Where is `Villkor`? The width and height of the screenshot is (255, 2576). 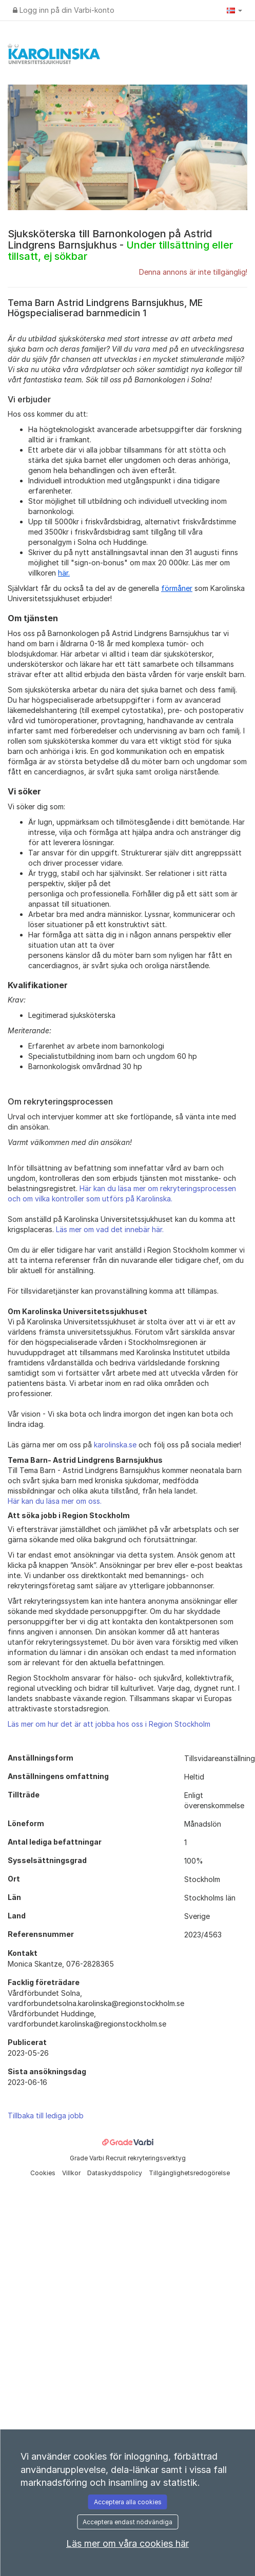
Villkor is located at coordinates (72, 2173).